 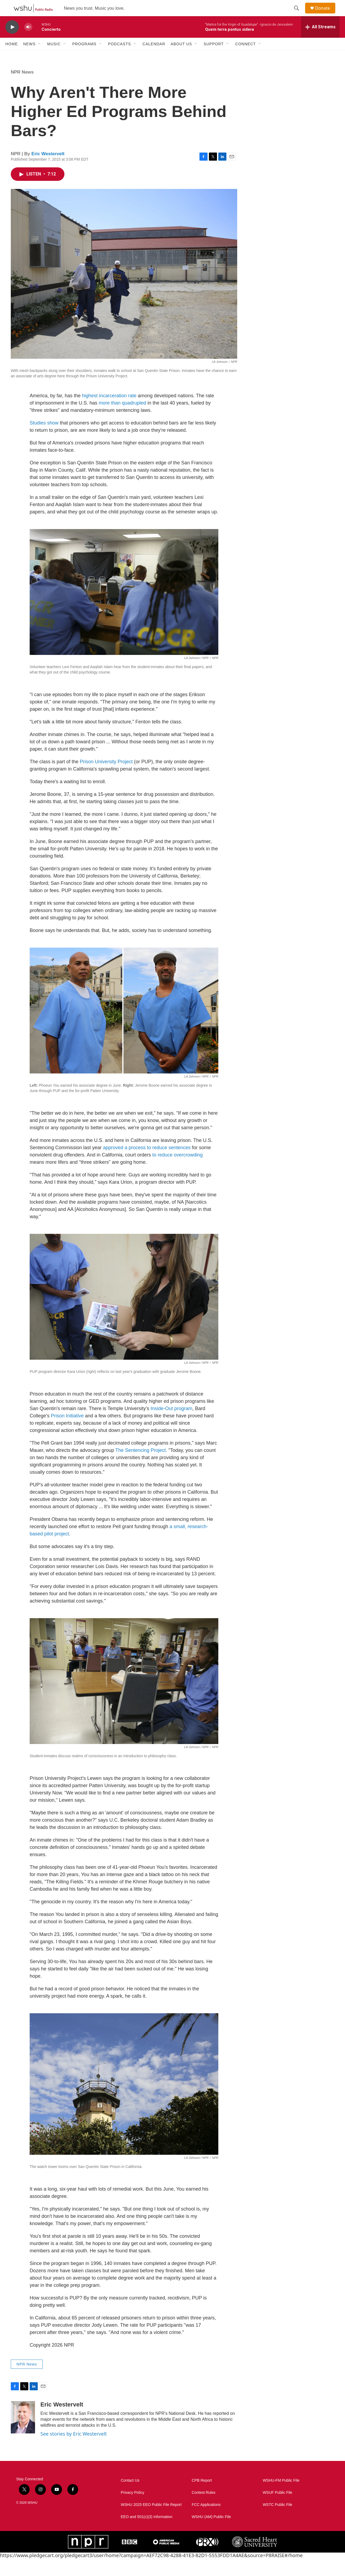 I want to click on FCC Applications, so click(x=206, y=2522).